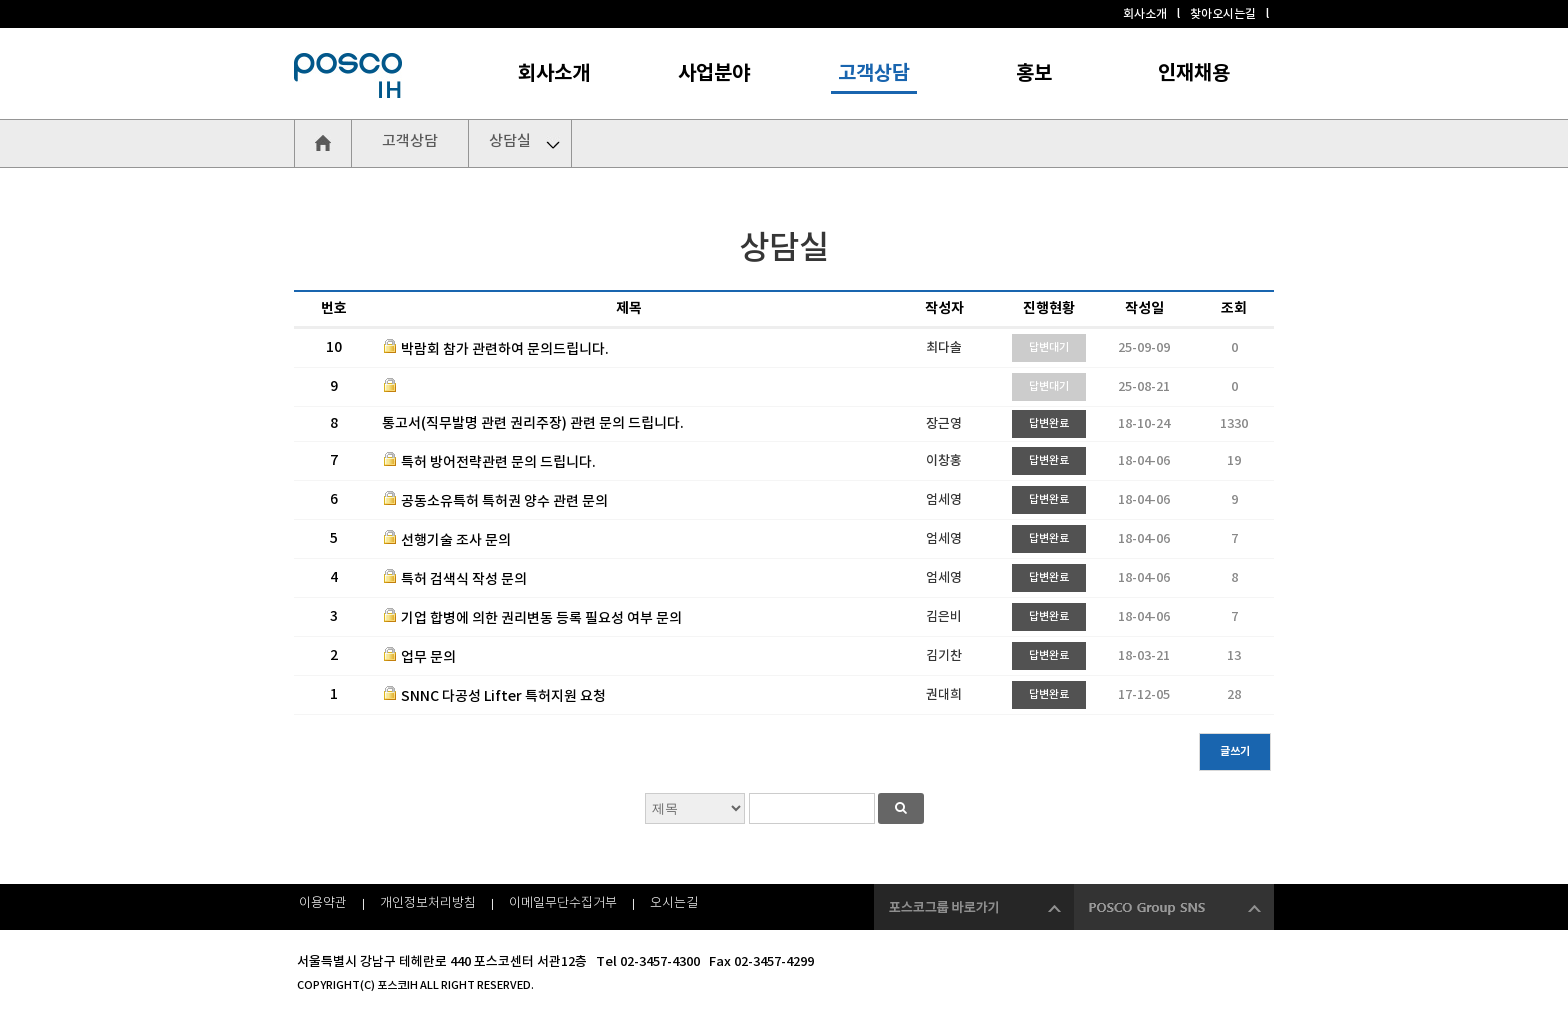  What do you see at coordinates (541, 618) in the screenshot?
I see `기업 합병에 의한 권리변동 등록 필요성 여부 문의` at bounding box center [541, 618].